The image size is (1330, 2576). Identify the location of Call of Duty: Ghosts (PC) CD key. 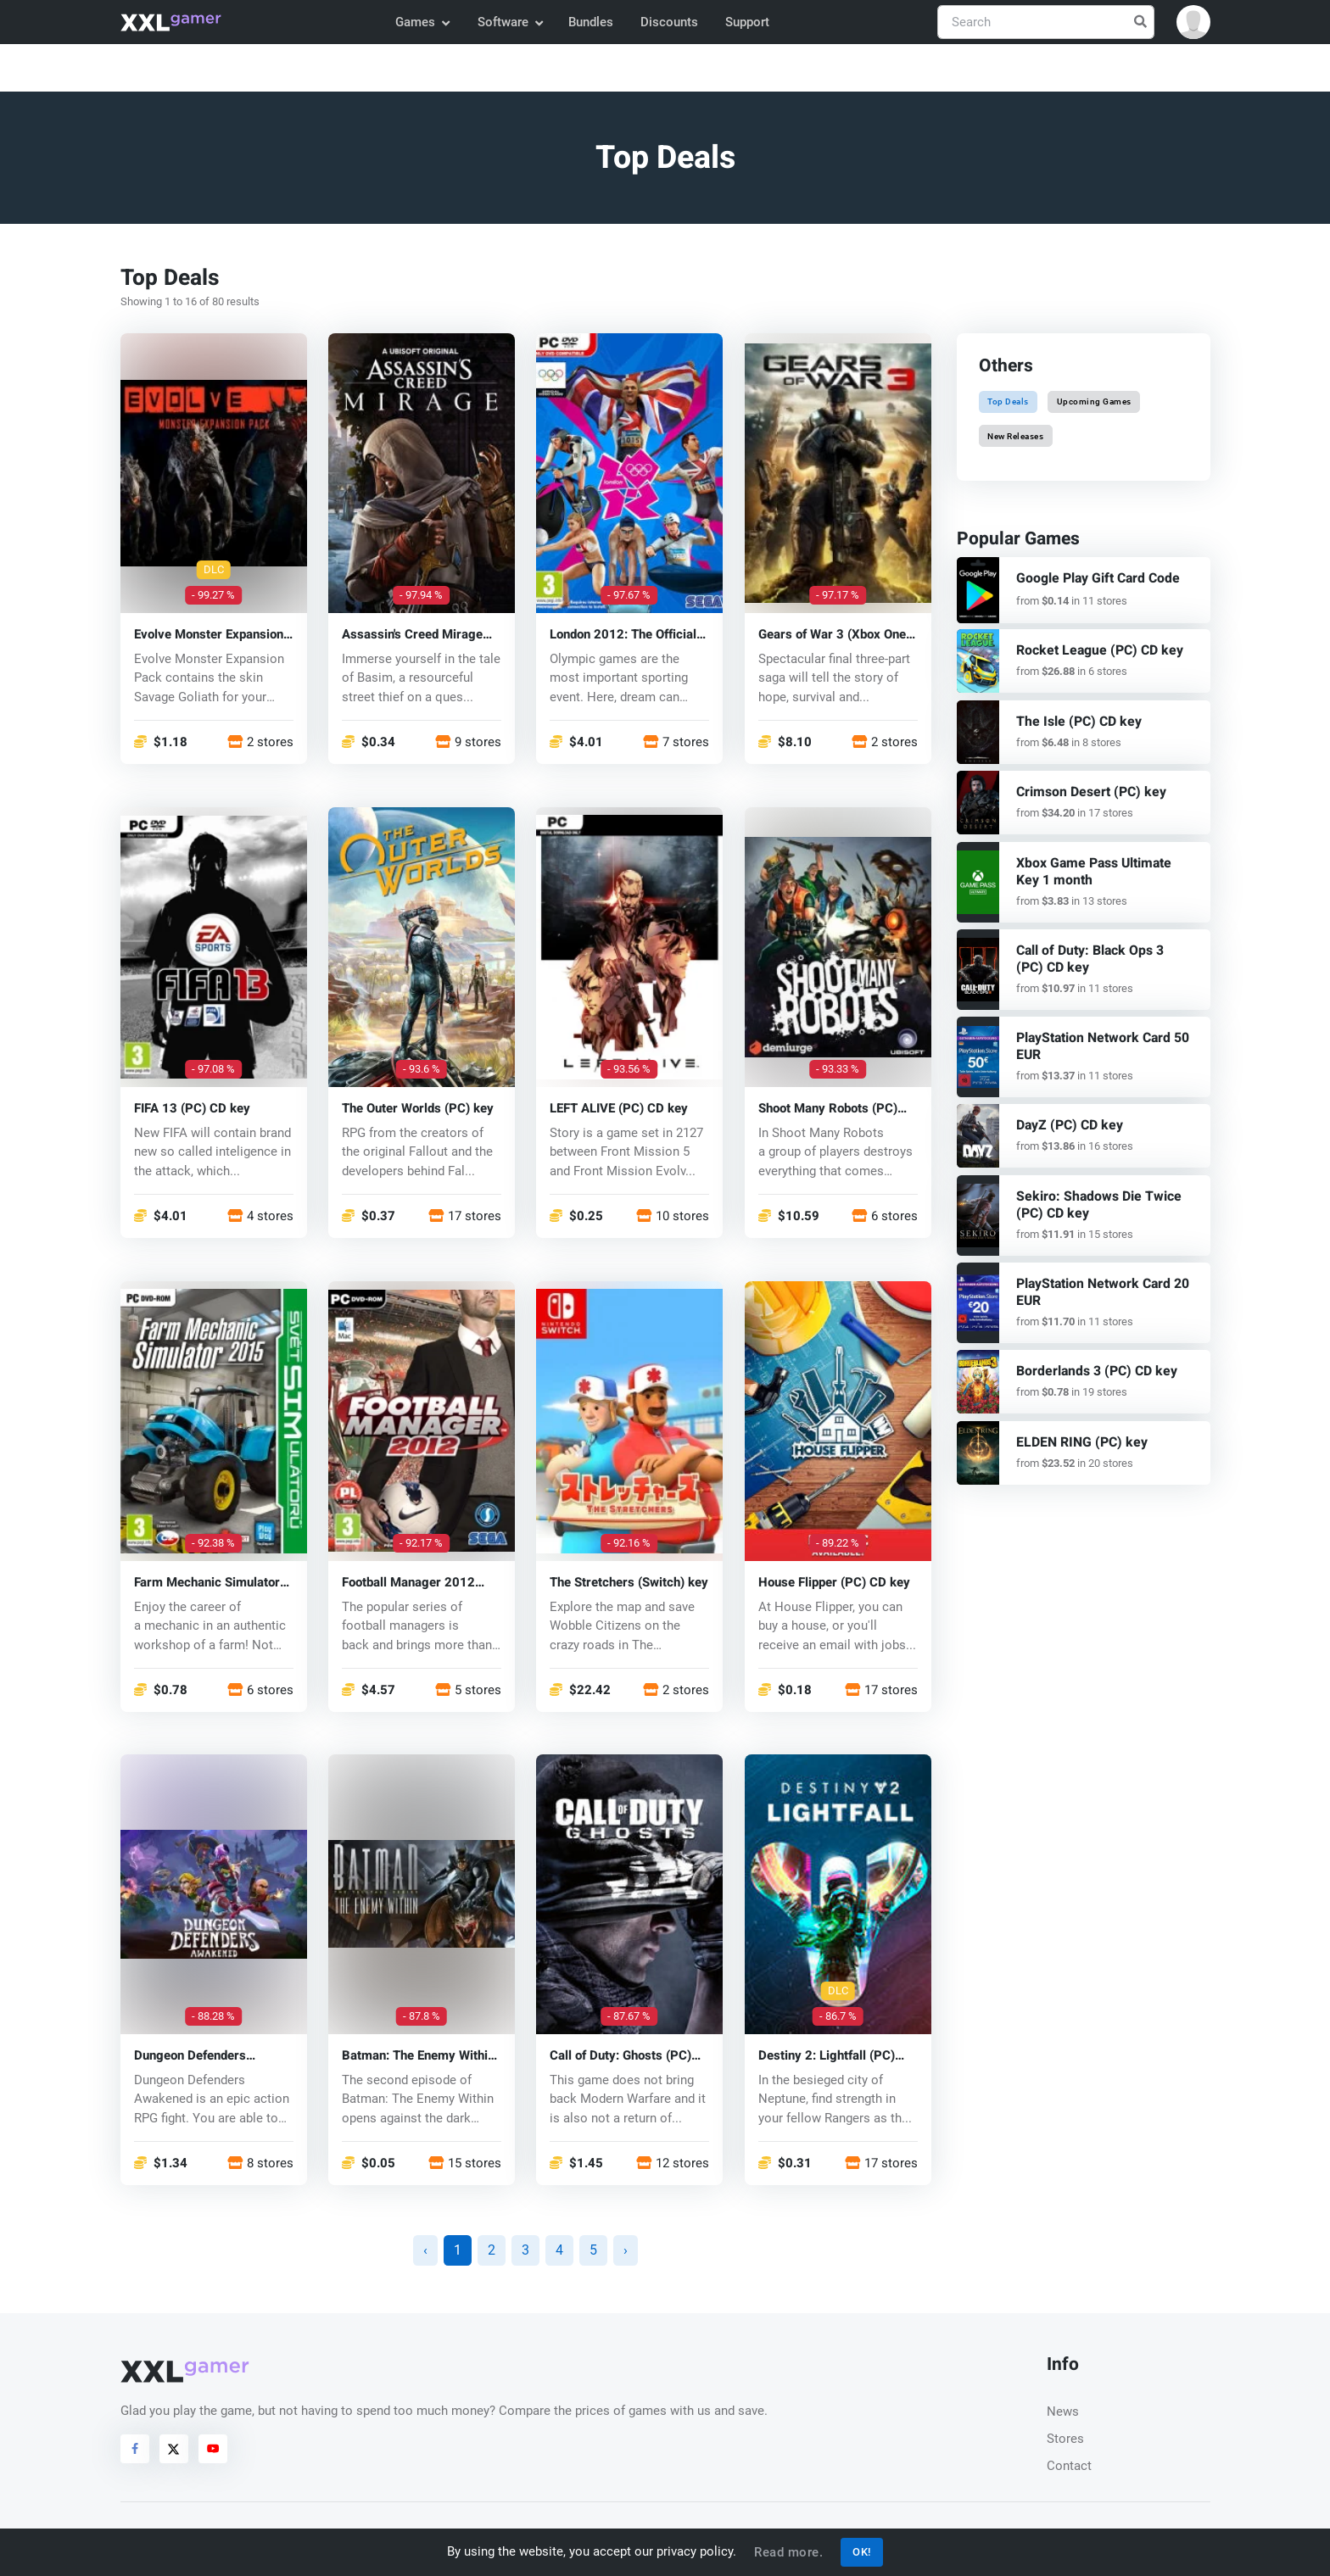
(620, 2056).